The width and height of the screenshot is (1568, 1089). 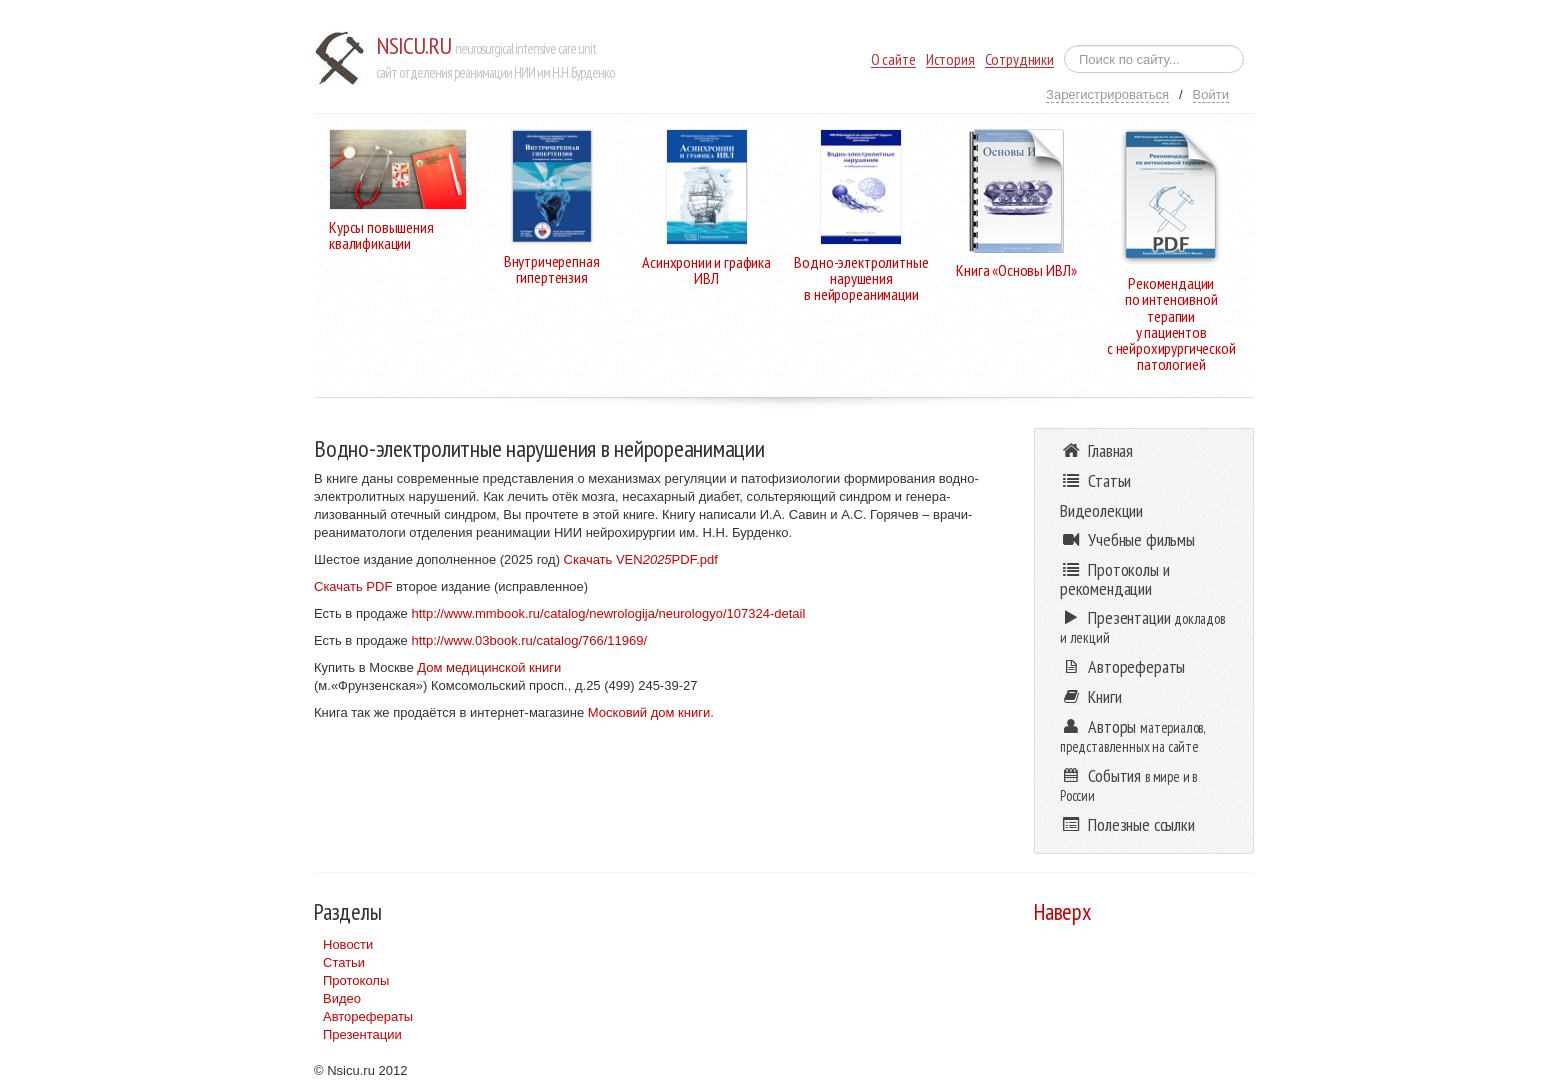 What do you see at coordinates (344, 962) in the screenshot?
I see `Статьи` at bounding box center [344, 962].